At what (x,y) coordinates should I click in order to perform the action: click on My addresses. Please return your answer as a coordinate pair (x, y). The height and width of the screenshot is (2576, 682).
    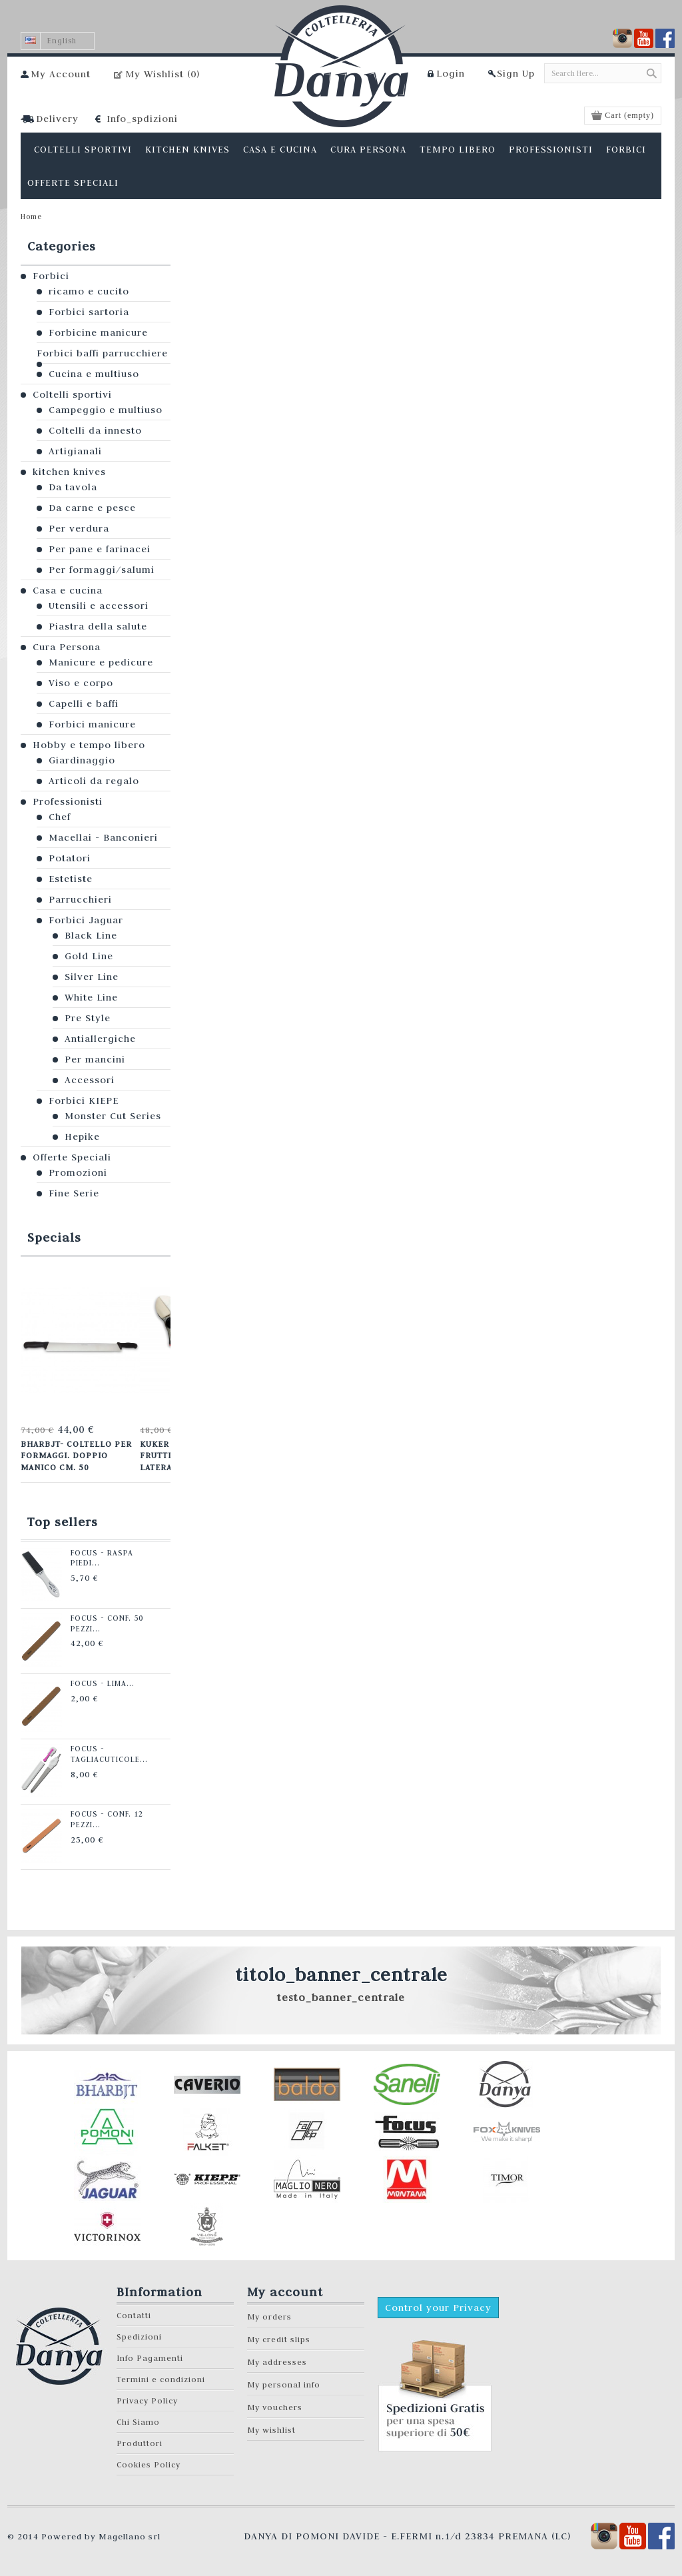
    Looking at the image, I should click on (277, 2362).